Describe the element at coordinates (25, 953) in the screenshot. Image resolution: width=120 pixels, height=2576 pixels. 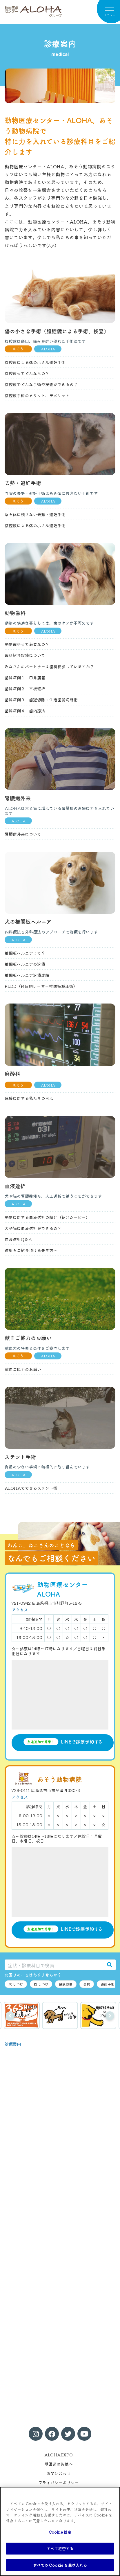
I see `椎間板ヘルニアって？` at that location.